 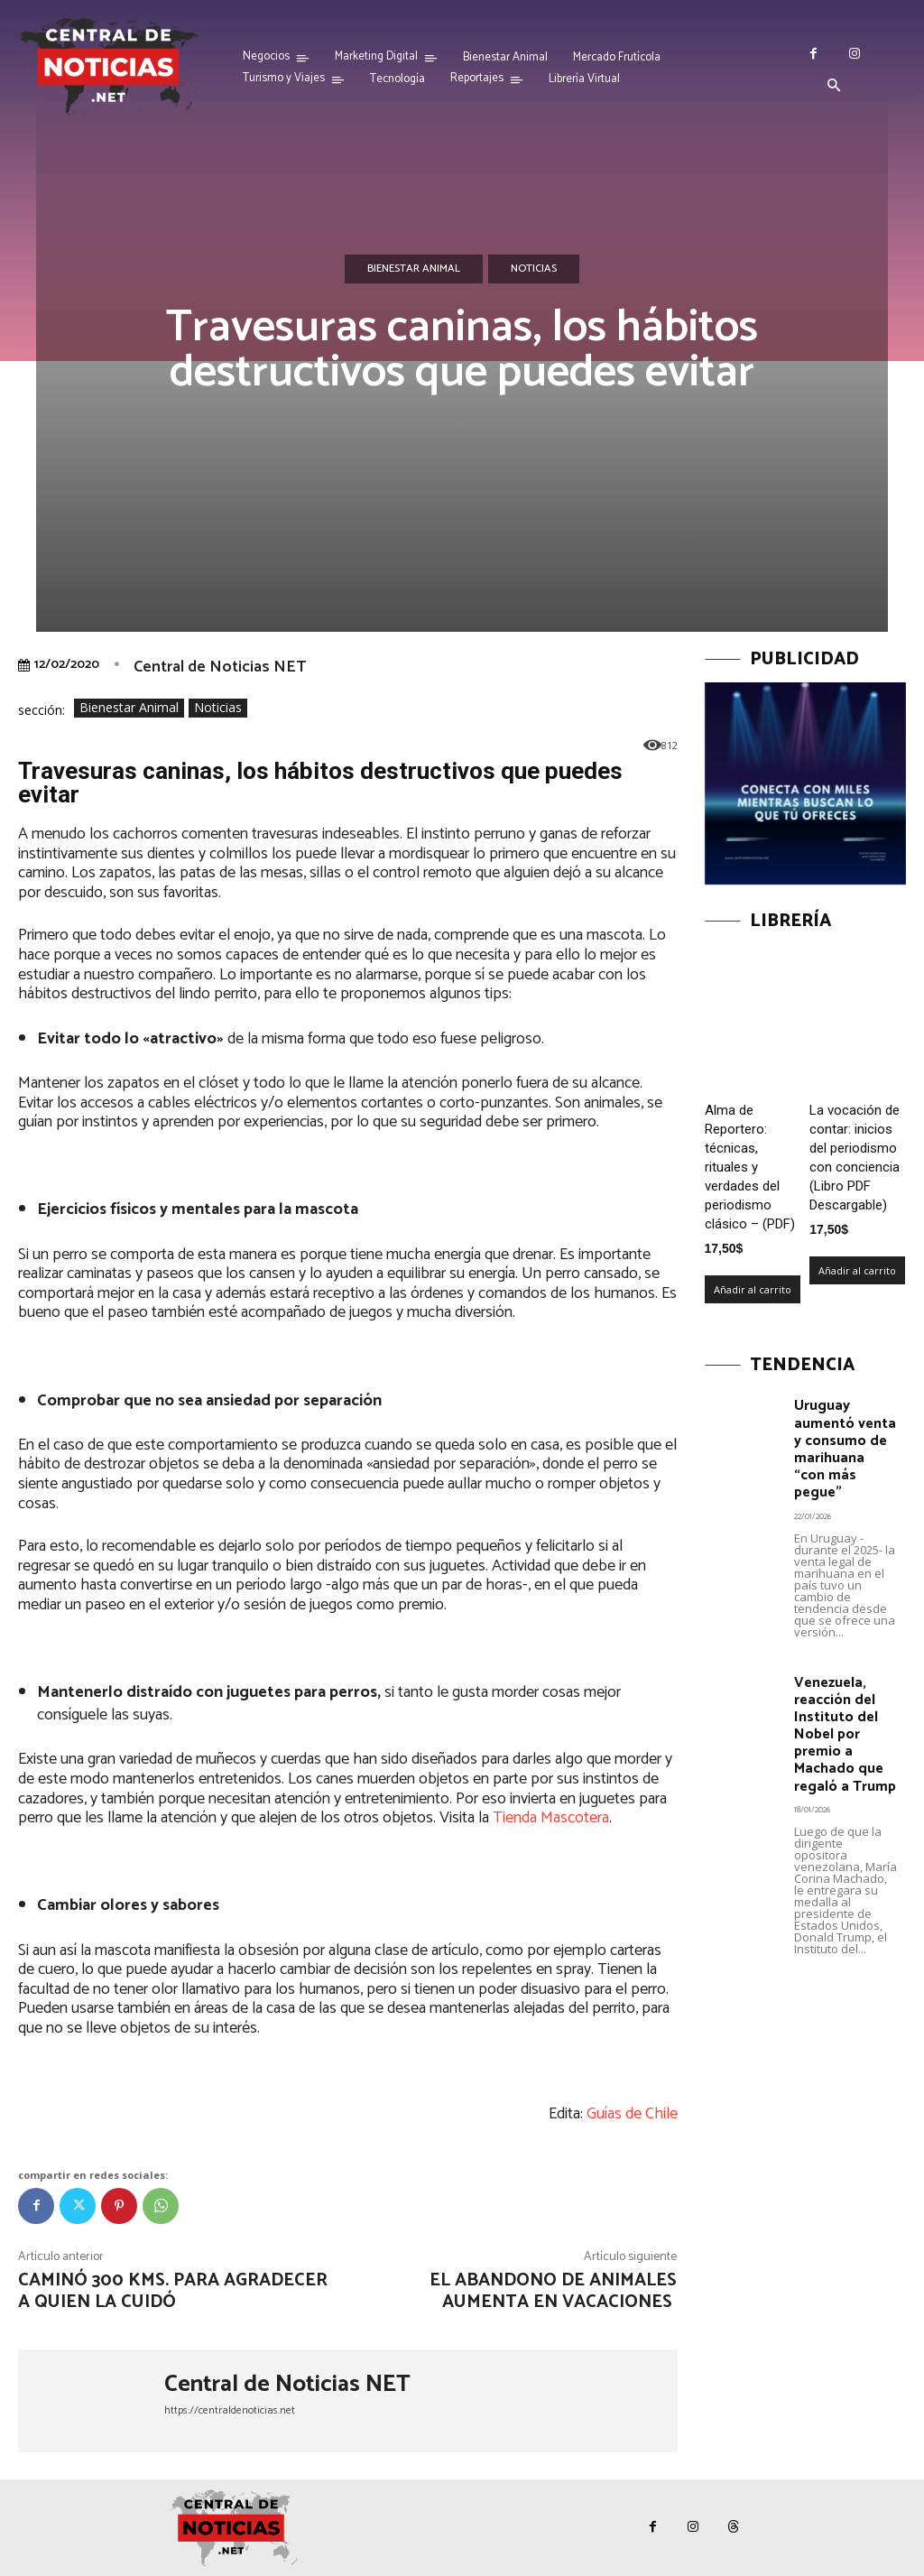 What do you see at coordinates (750, 1167) in the screenshot?
I see `Alma de Reportero: técnicas, rituales y verdades del periodismo clásico – (PDF)` at bounding box center [750, 1167].